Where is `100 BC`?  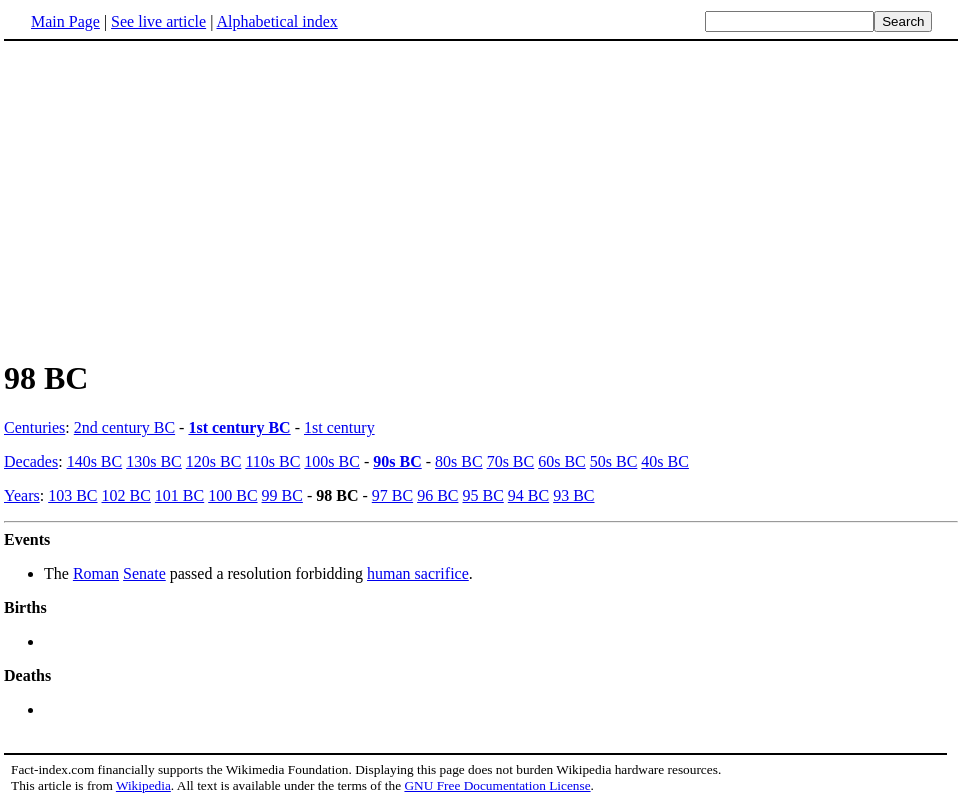
100 BC is located at coordinates (232, 495).